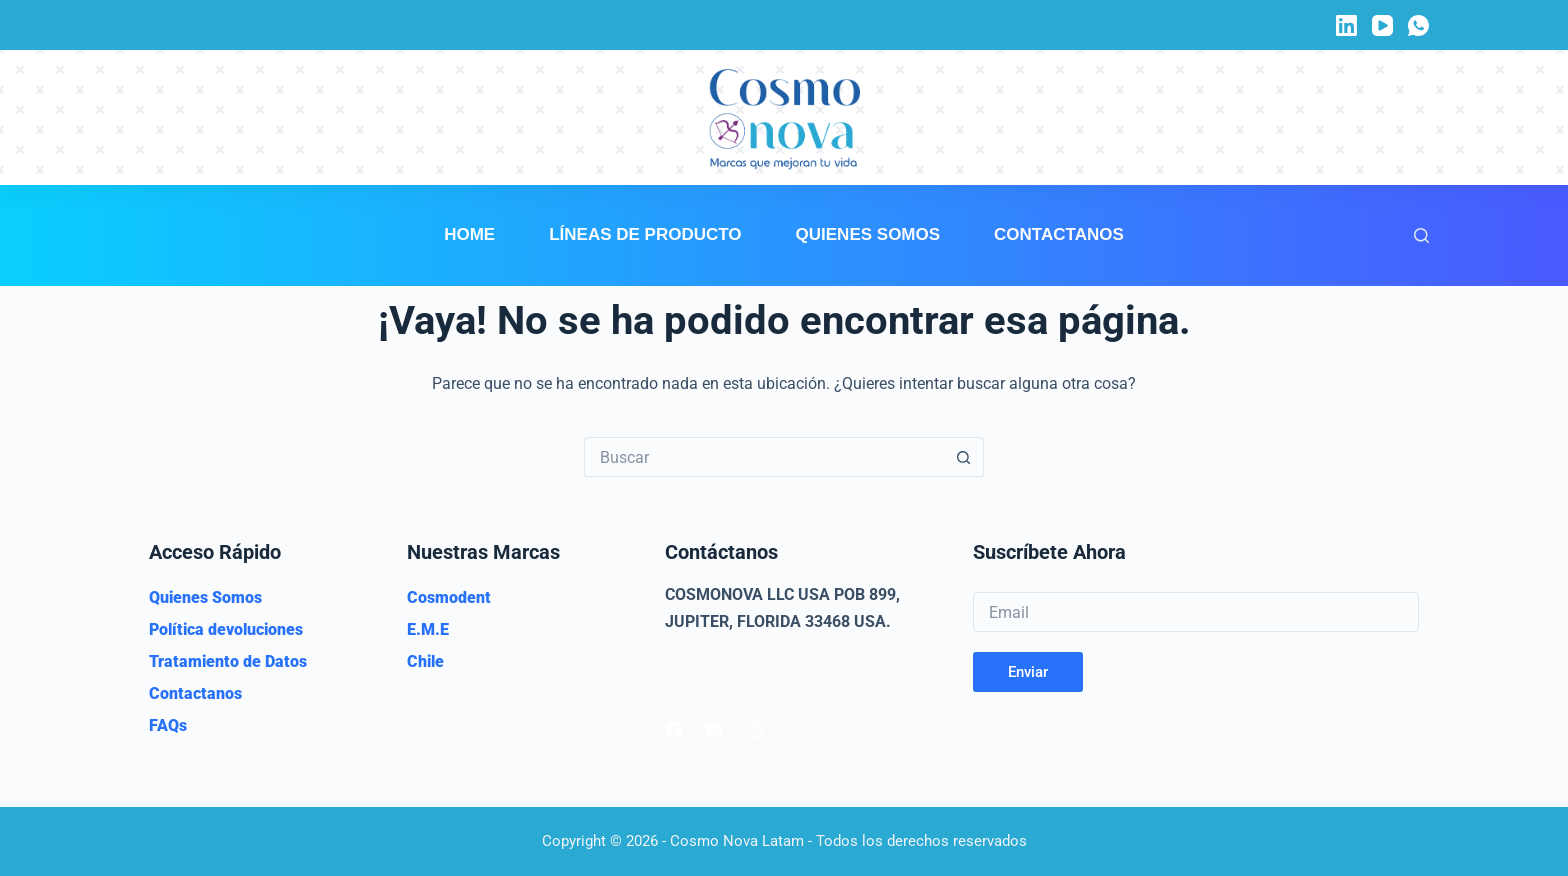 The width and height of the screenshot is (1568, 876). Describe the element at coordinates (469, 234) in the screenshot. I see `Home` at that location.